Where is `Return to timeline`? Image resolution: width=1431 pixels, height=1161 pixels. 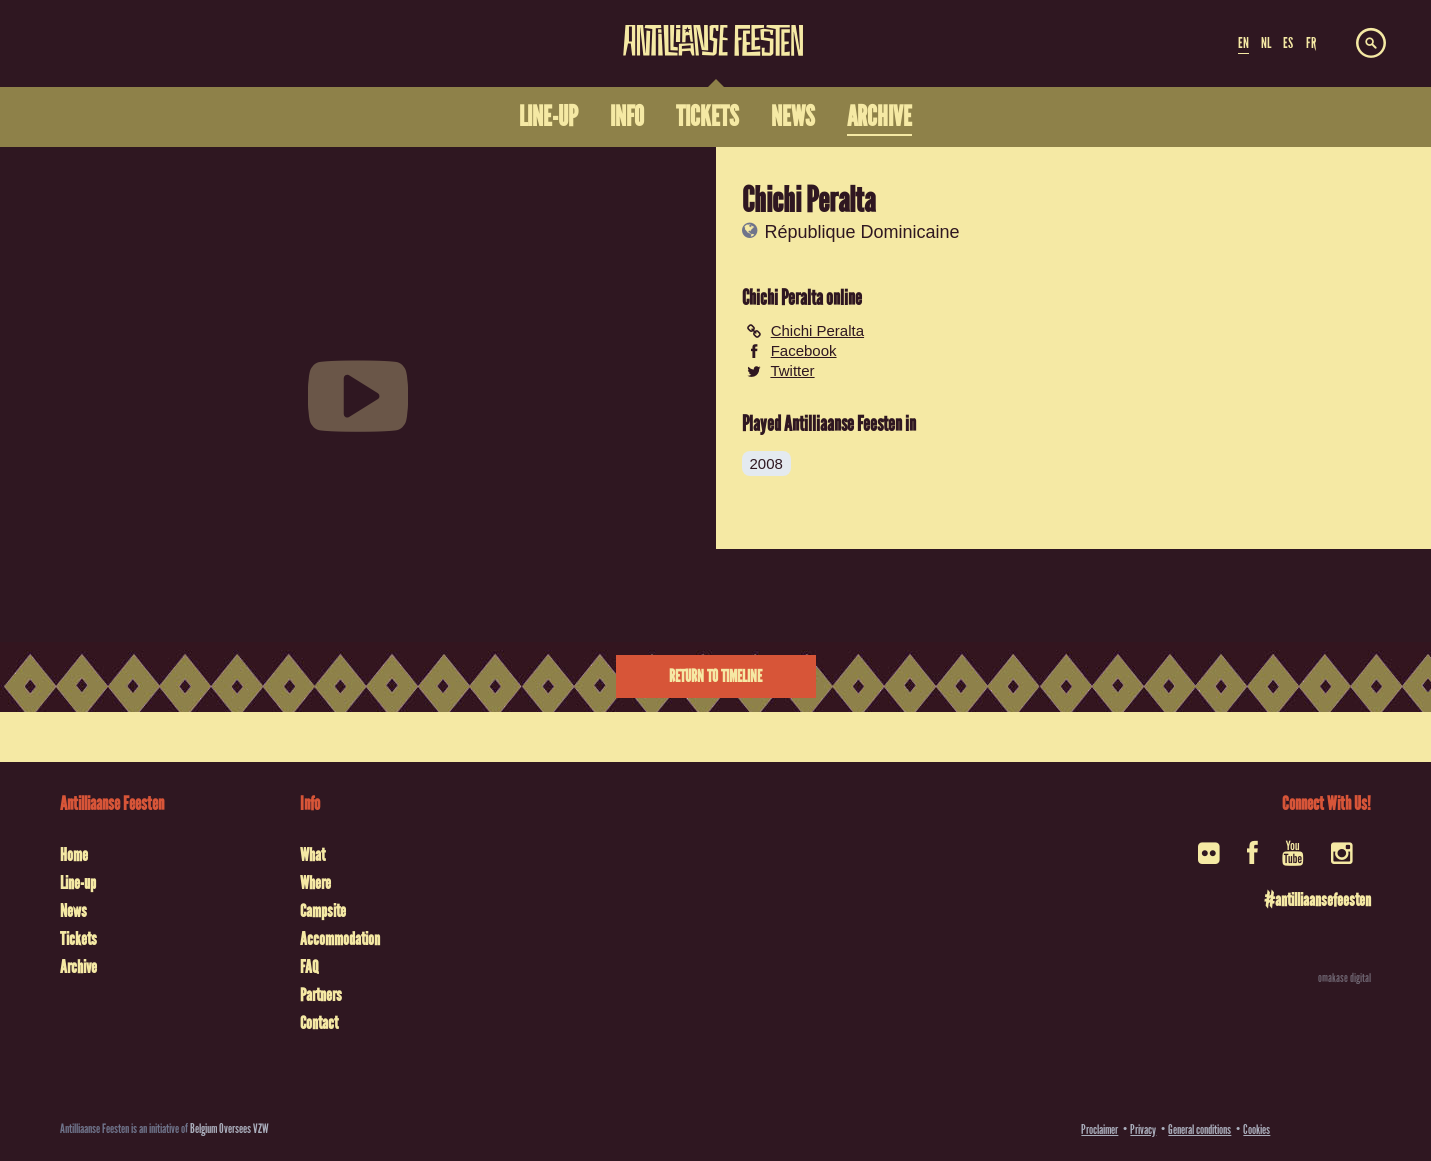
Return to timeline is located at coordinates (715, 676).